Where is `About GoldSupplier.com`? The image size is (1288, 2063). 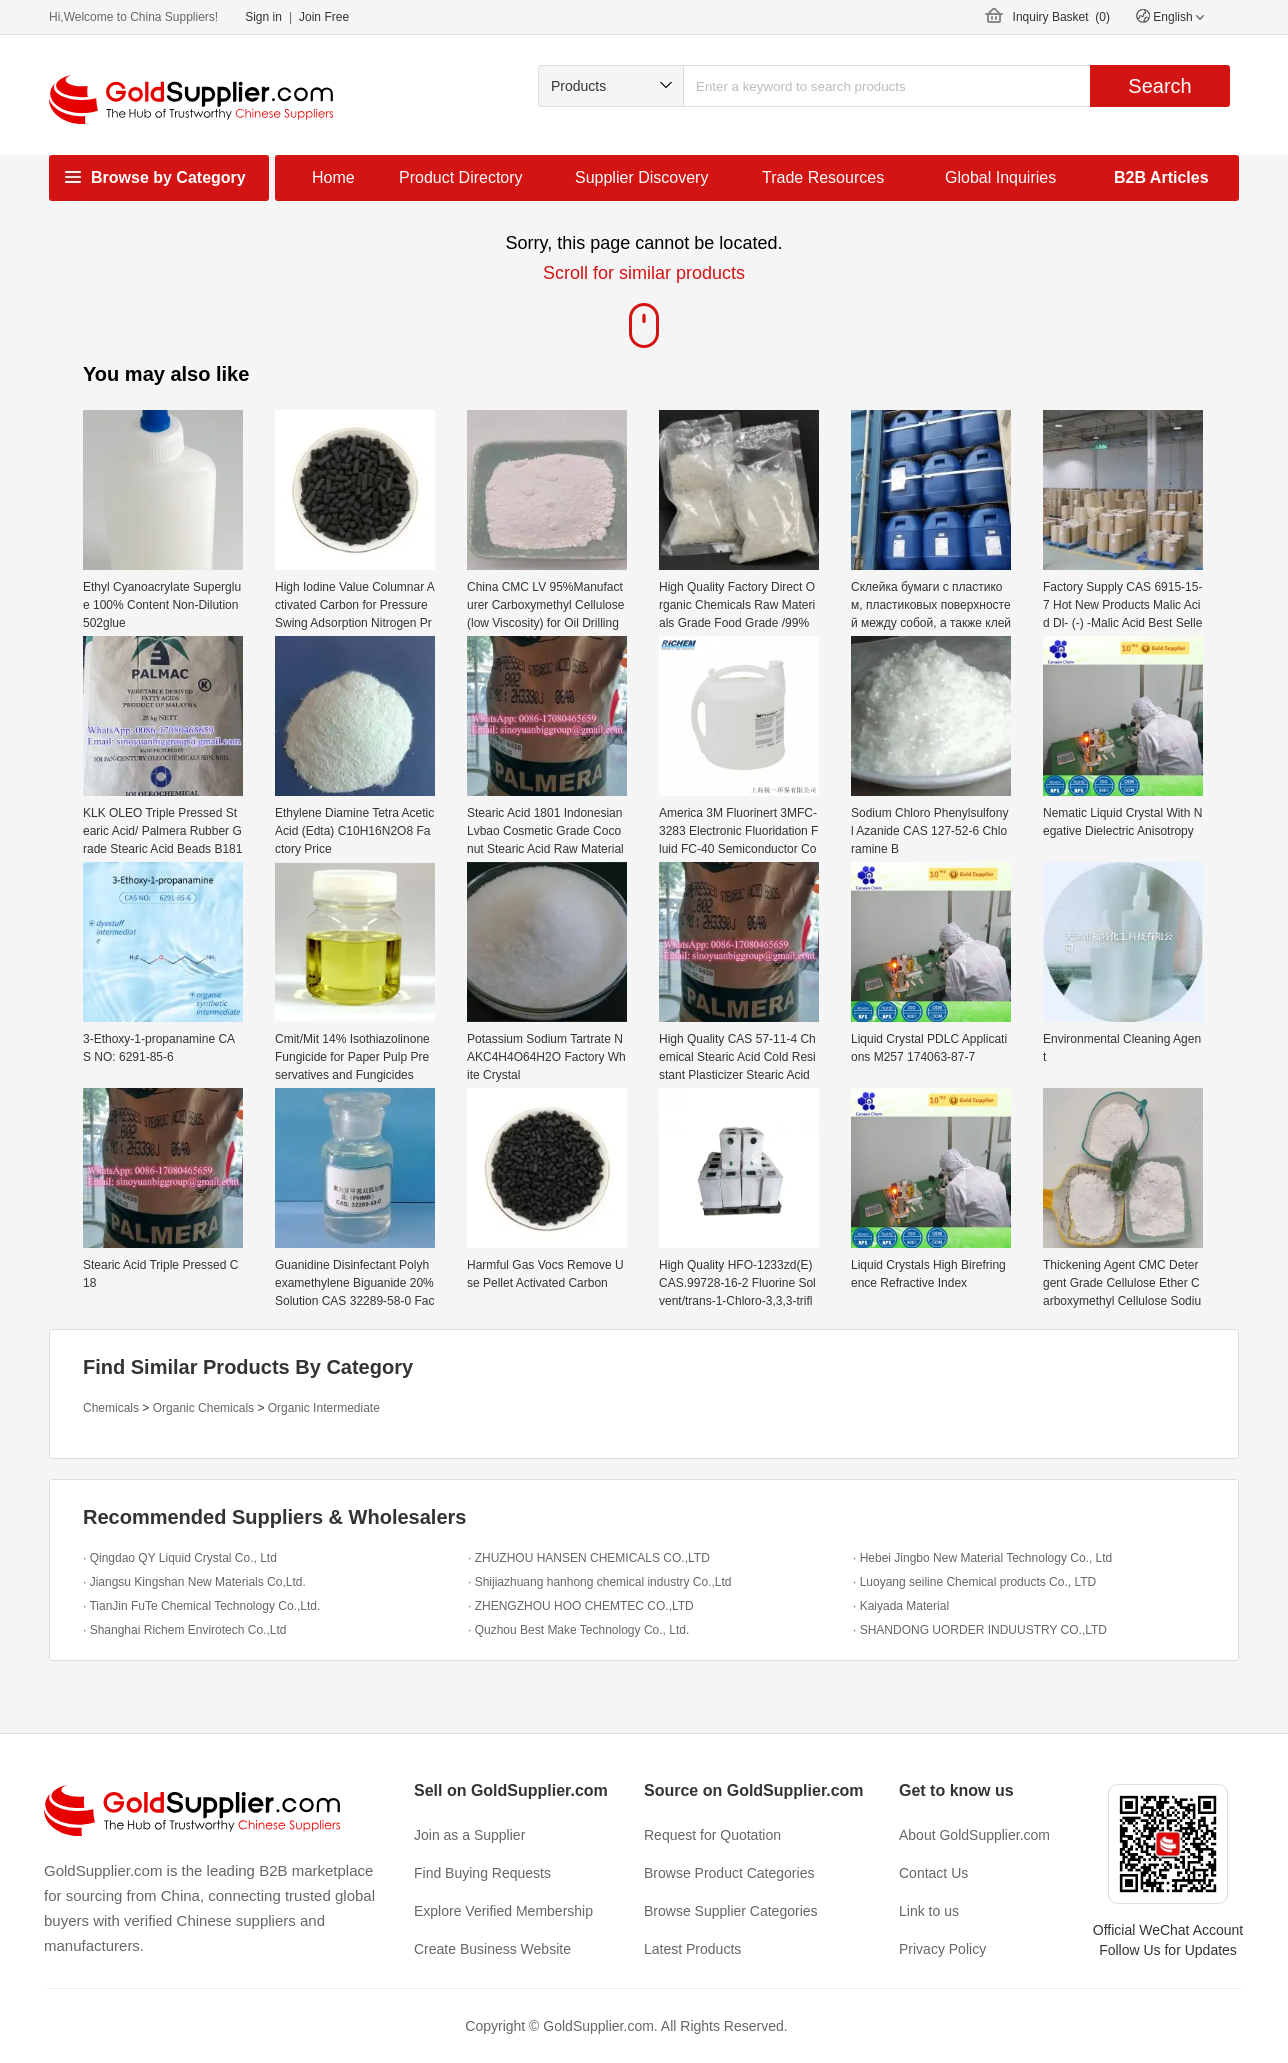
About GoldSupplier.com is located at coordinates (974, 1835).